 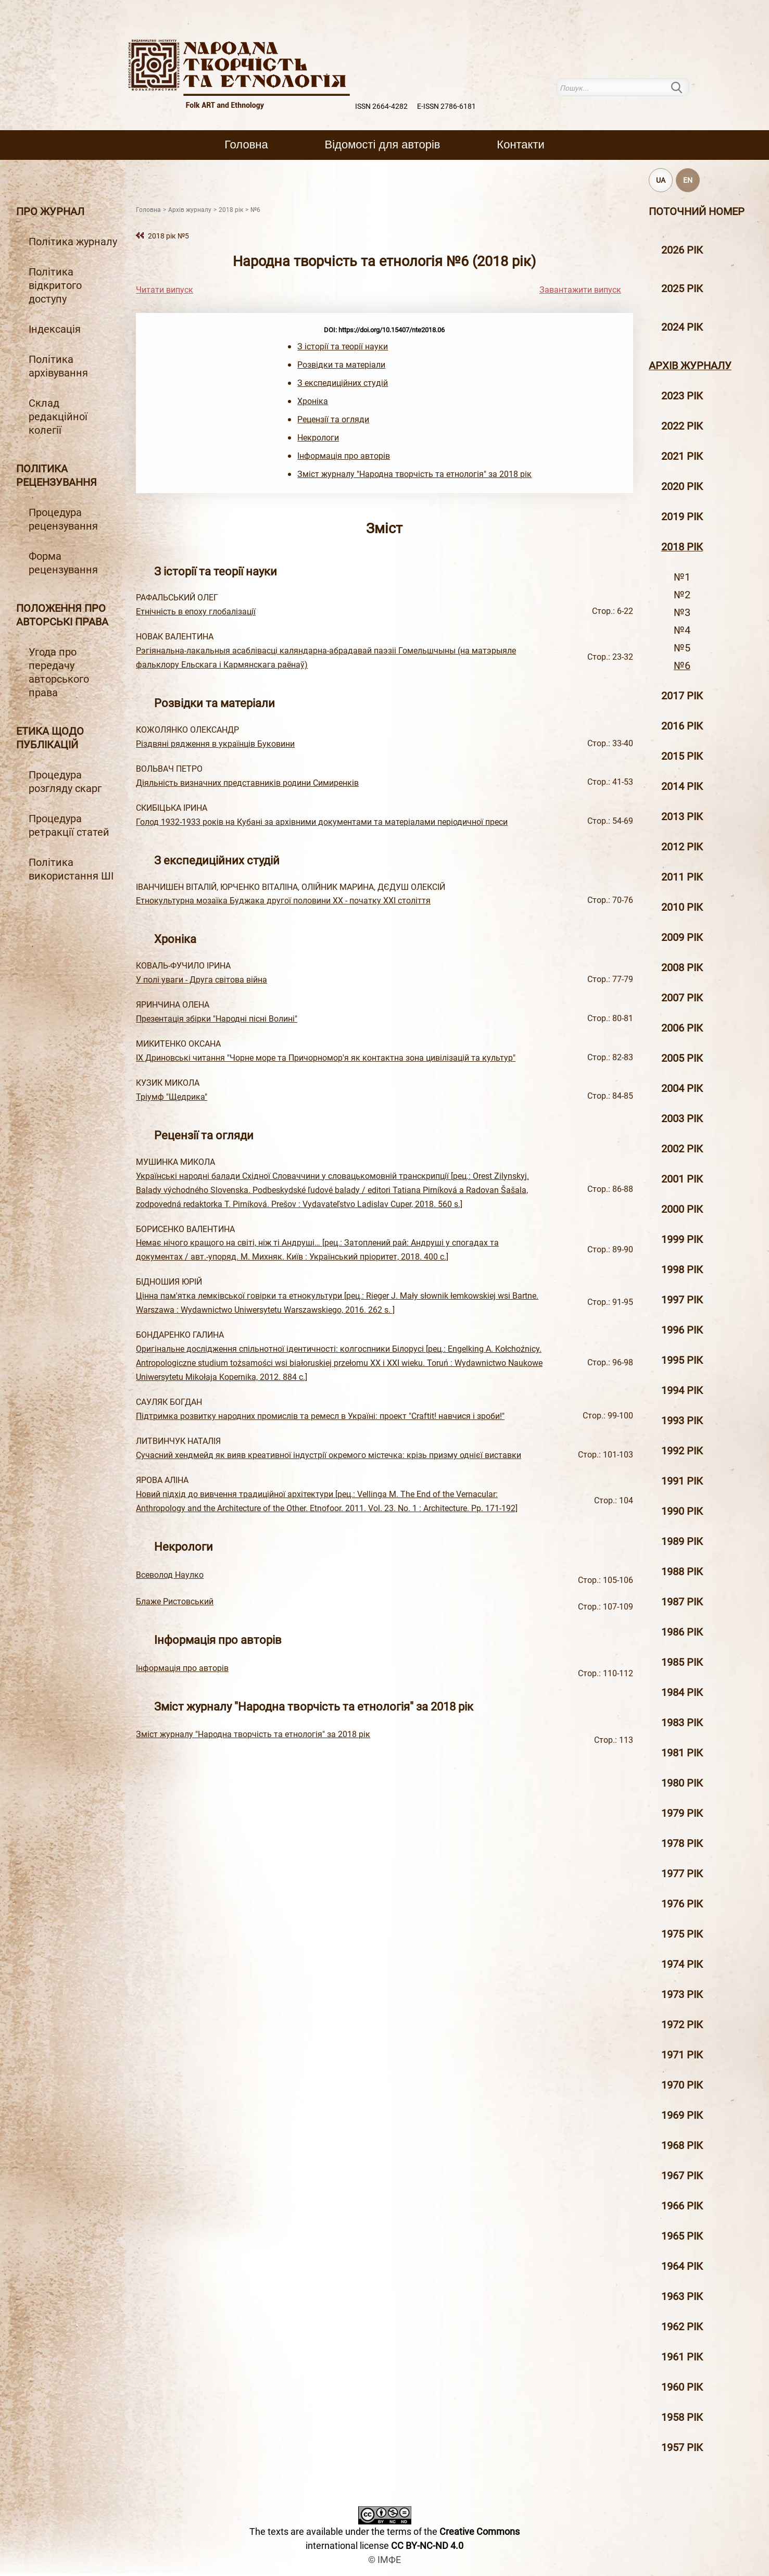 What do you see at coordinates (682, 1843) in the screenshot?
I see `1978 рік` at bounding box center [682, 1843].